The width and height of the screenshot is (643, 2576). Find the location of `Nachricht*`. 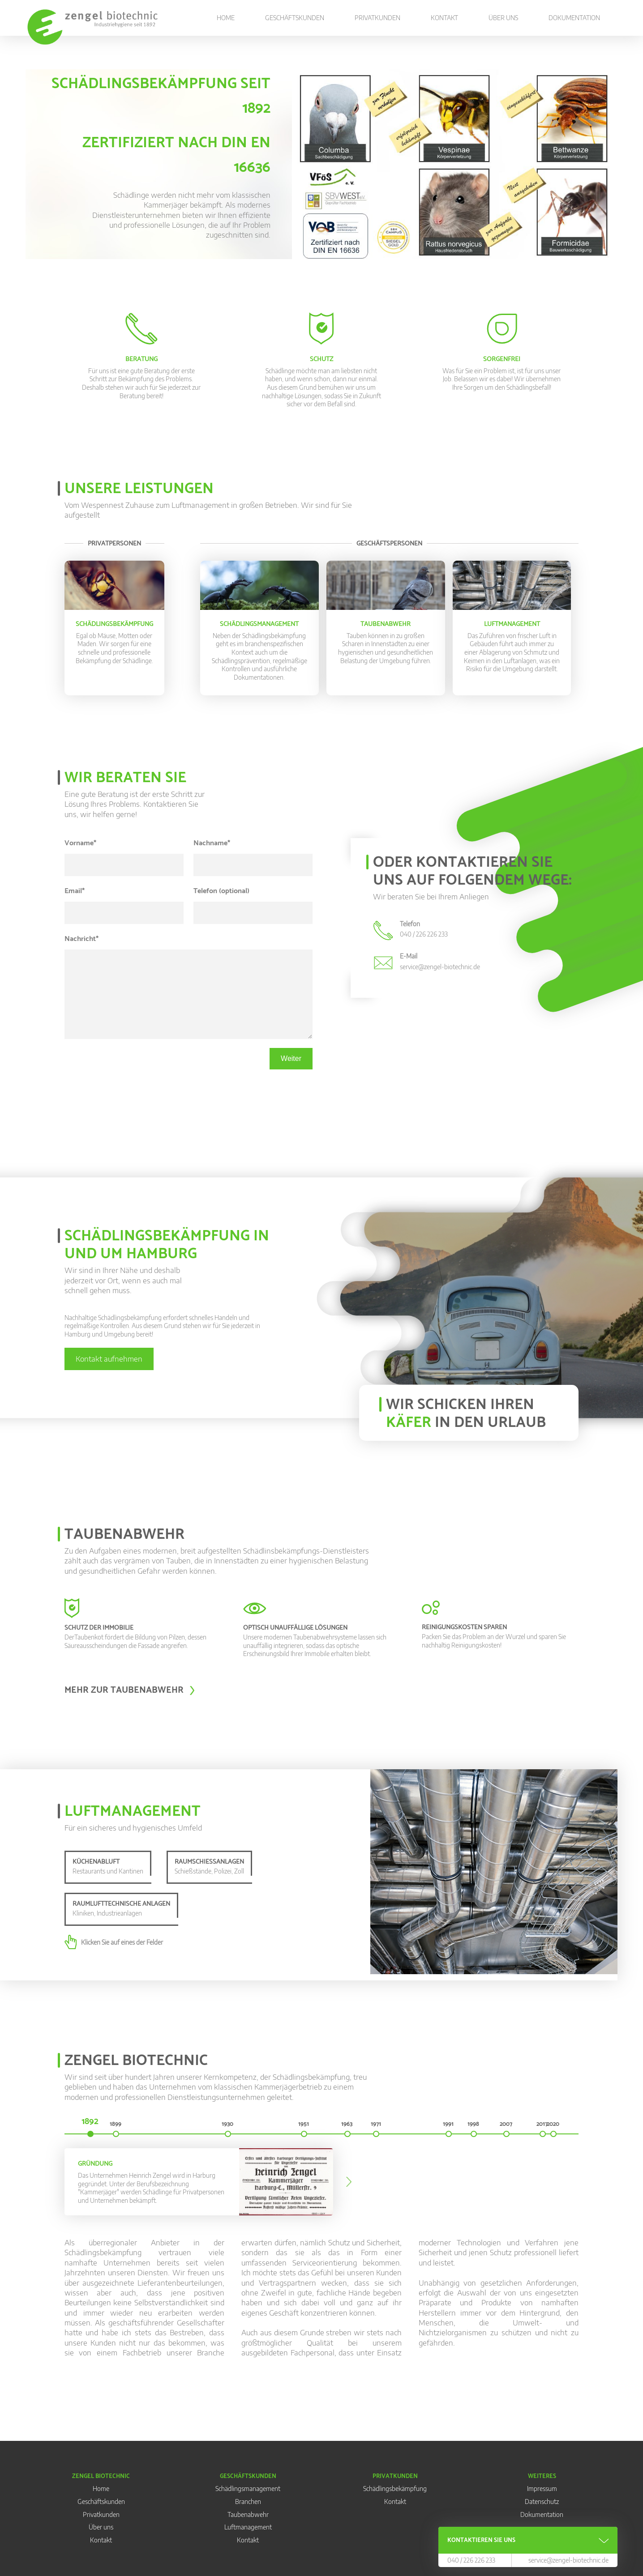

Nachricht* is located at coordinates (81, 939).